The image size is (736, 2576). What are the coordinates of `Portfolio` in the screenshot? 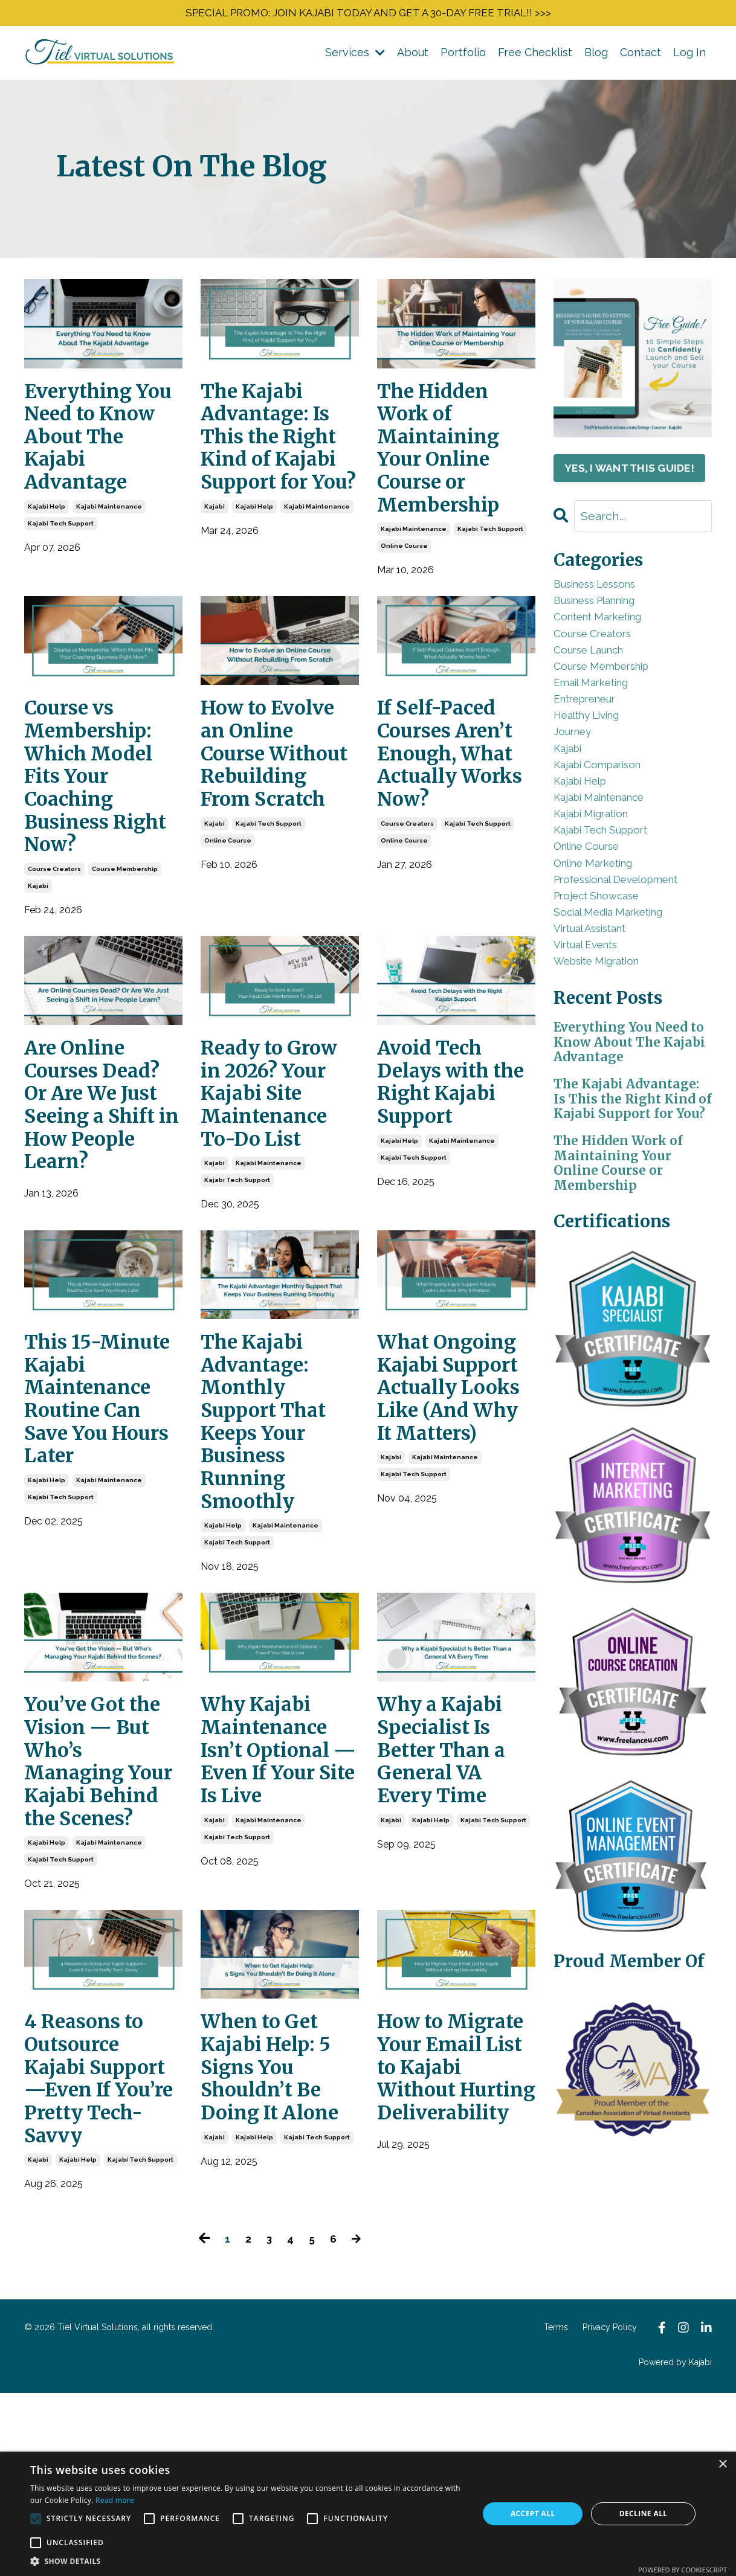 It's located at (463, 56).